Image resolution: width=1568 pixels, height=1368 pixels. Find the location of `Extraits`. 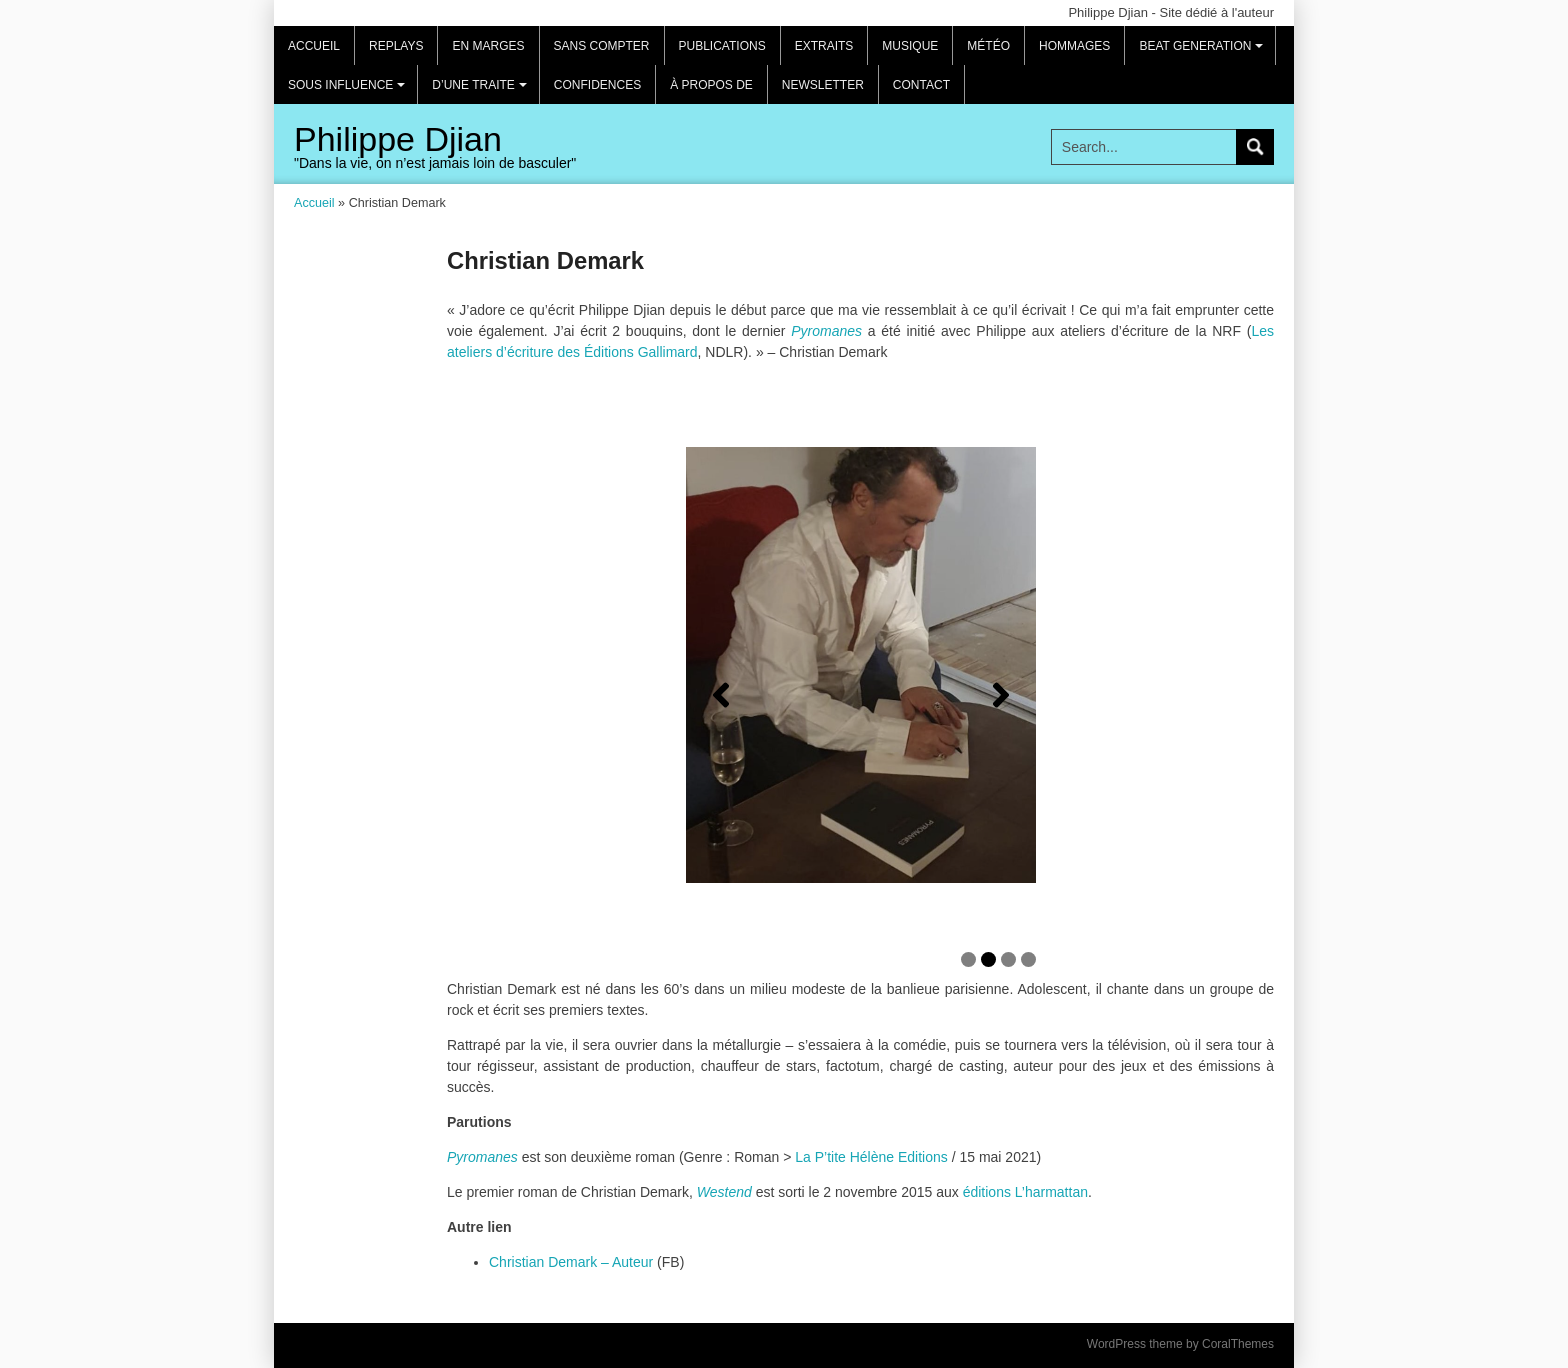

Extraits is located at coordinates (824, 46).